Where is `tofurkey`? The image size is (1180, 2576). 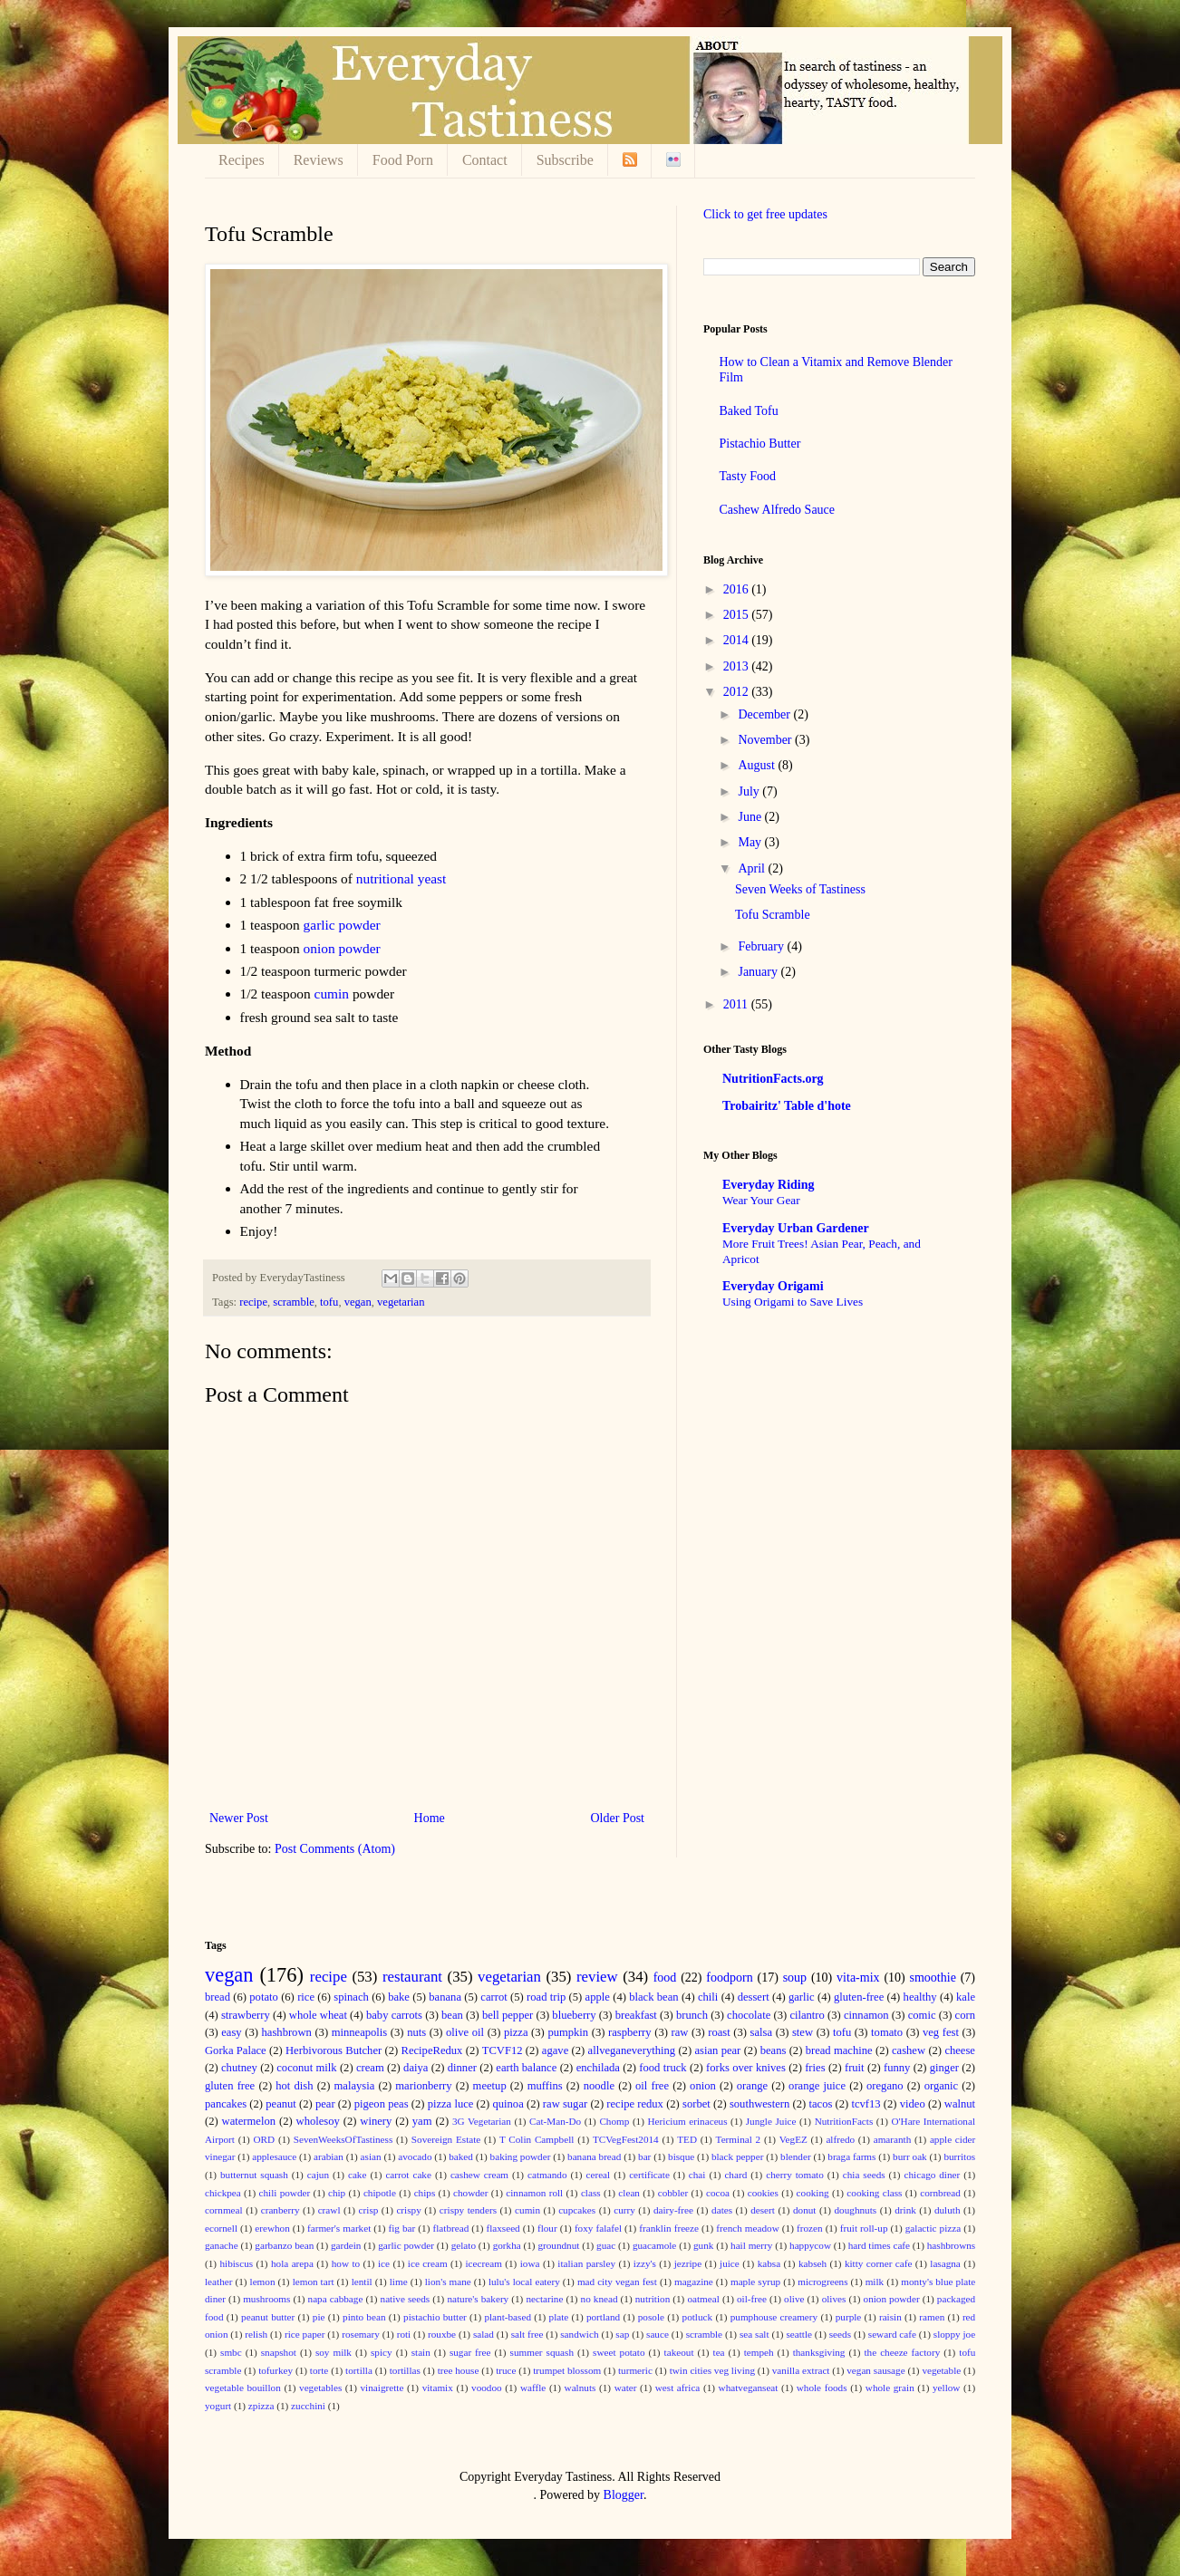 tofurkey is located at coordinates (275, 2370).